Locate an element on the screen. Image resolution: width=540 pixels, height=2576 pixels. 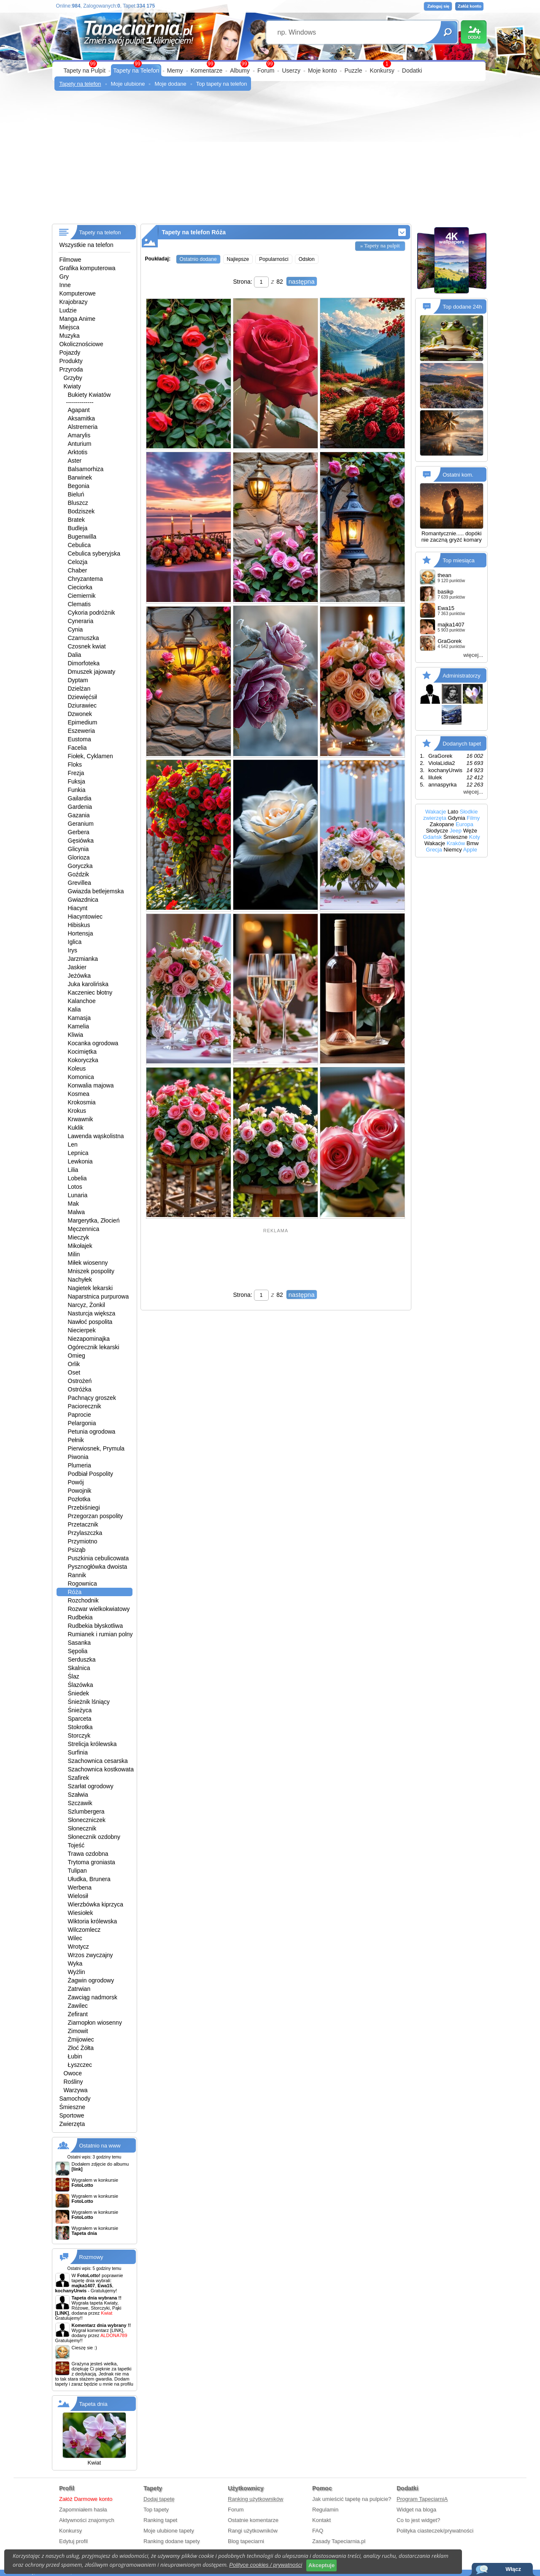
Gwiazda betlejemska is located at coordinates (96, 891).